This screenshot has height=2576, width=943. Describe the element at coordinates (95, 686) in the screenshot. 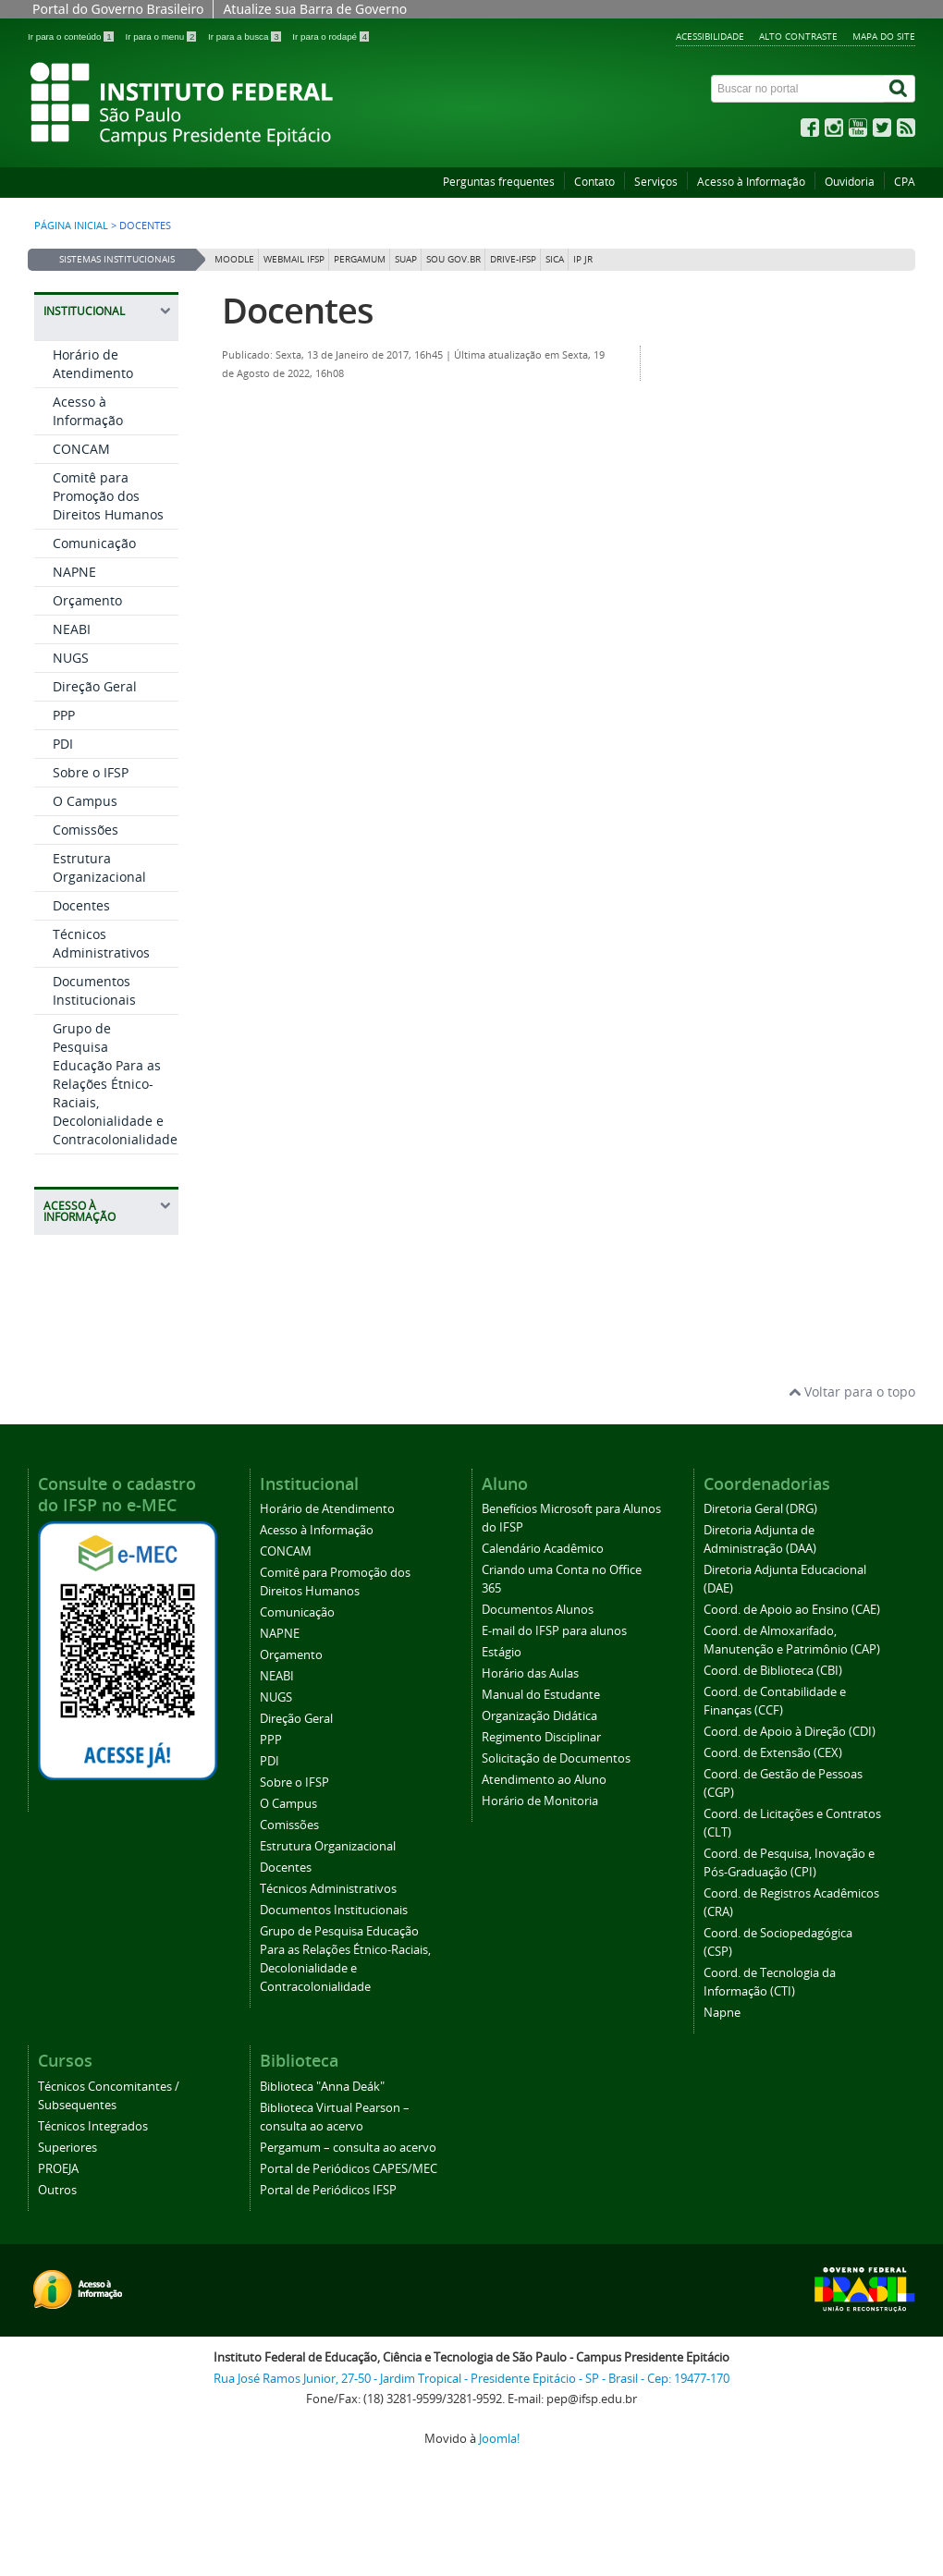

I see `Direção Geral` at that location.